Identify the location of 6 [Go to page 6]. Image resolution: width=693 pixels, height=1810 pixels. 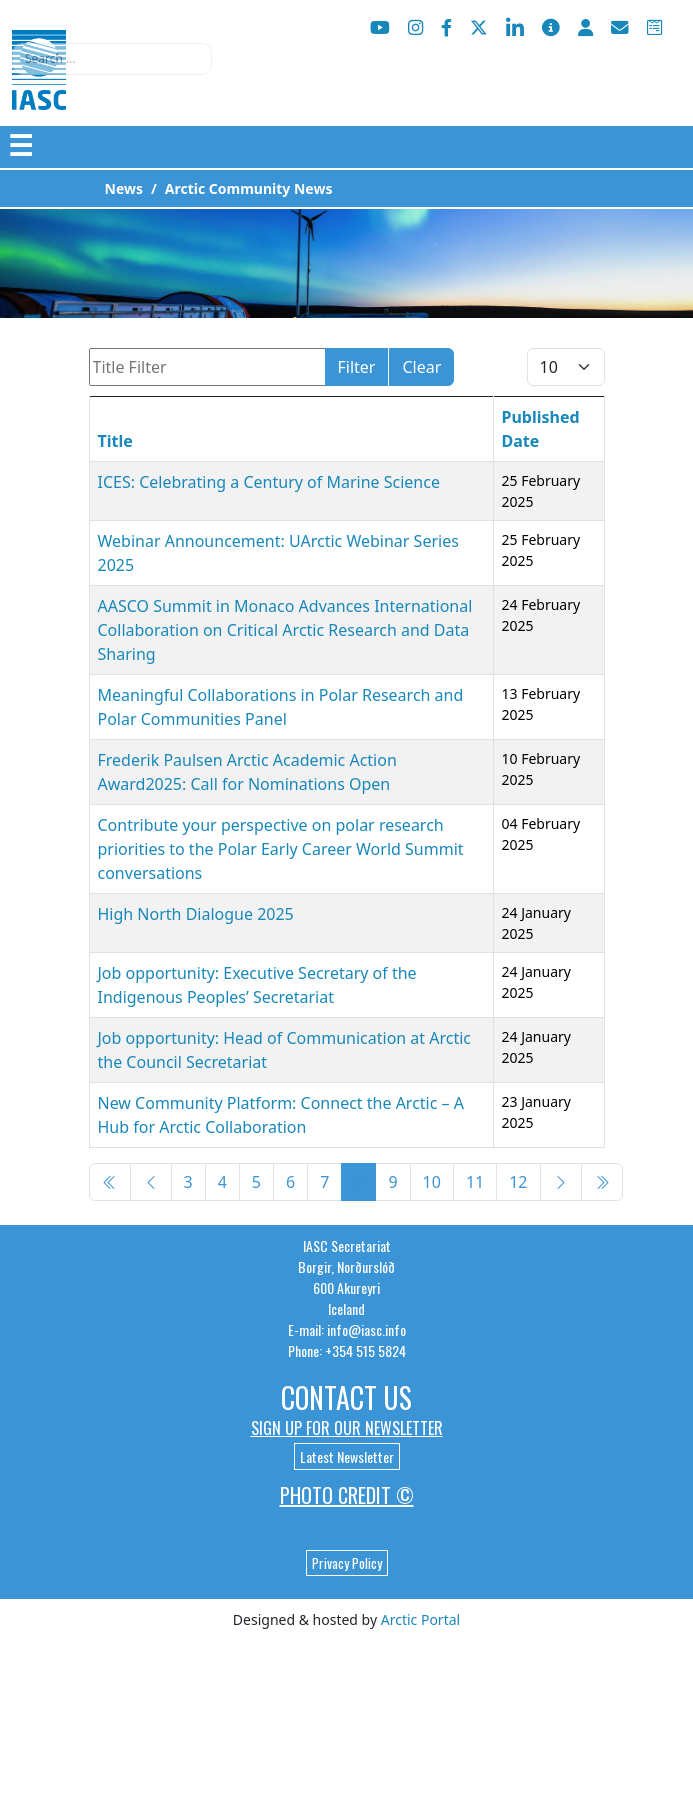
(290, 1182).